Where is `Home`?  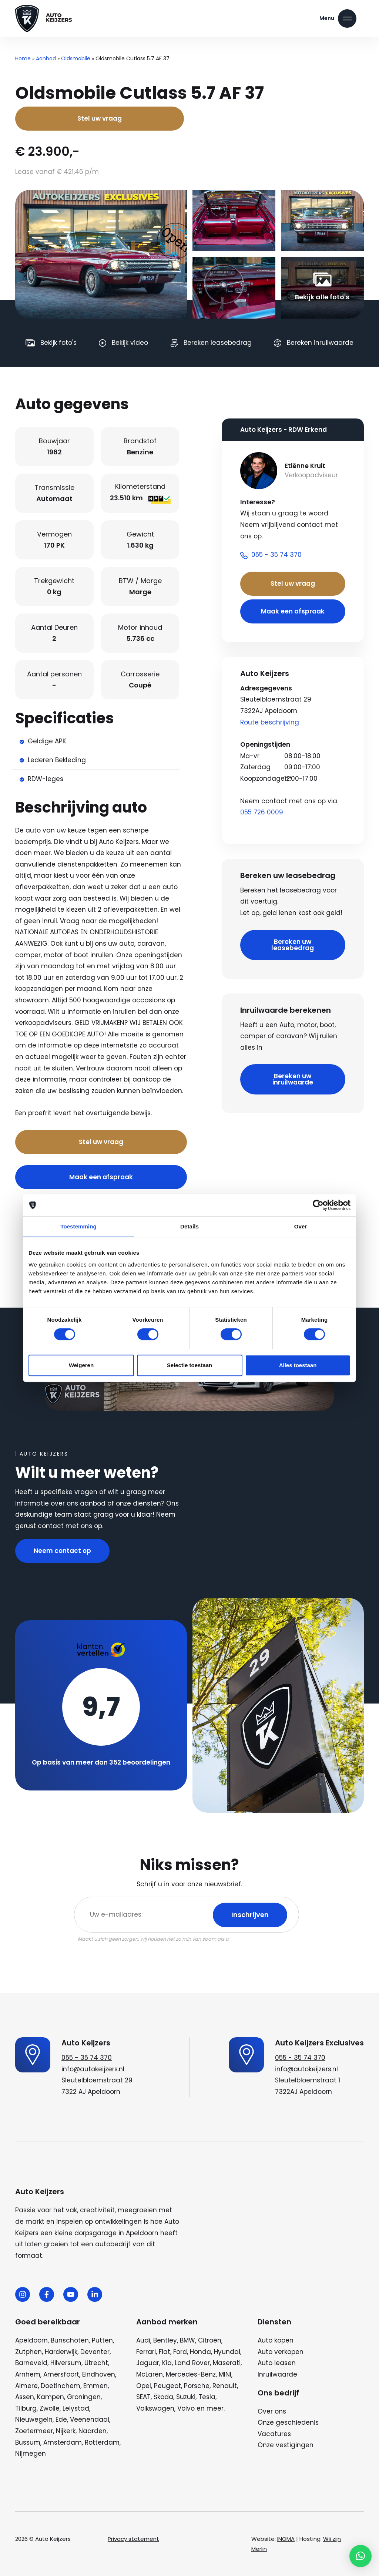
Home is located at coordinates (23, 58).